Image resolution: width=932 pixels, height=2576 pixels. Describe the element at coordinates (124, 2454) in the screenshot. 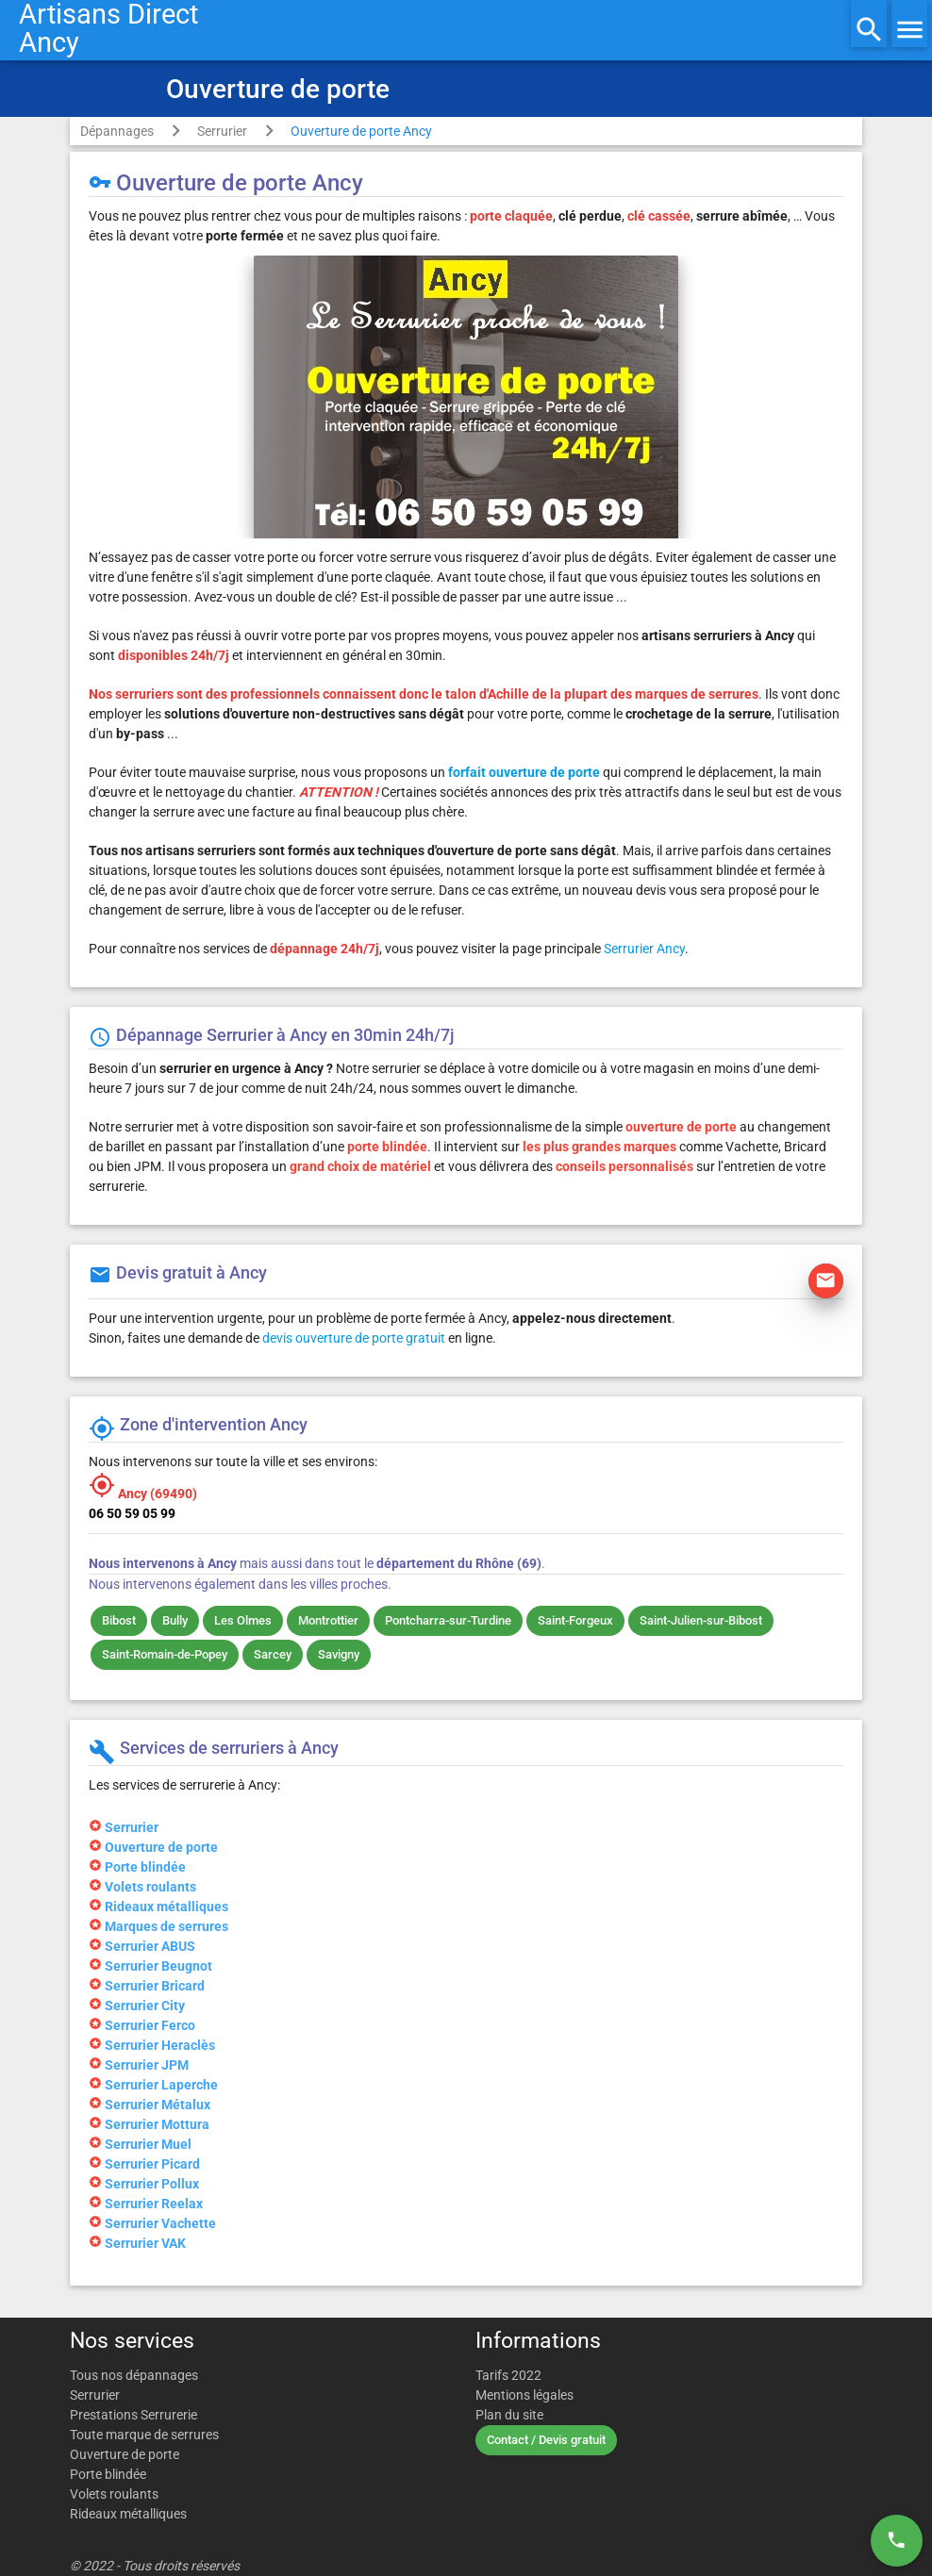

I see `Ouverture de porte` at that location.